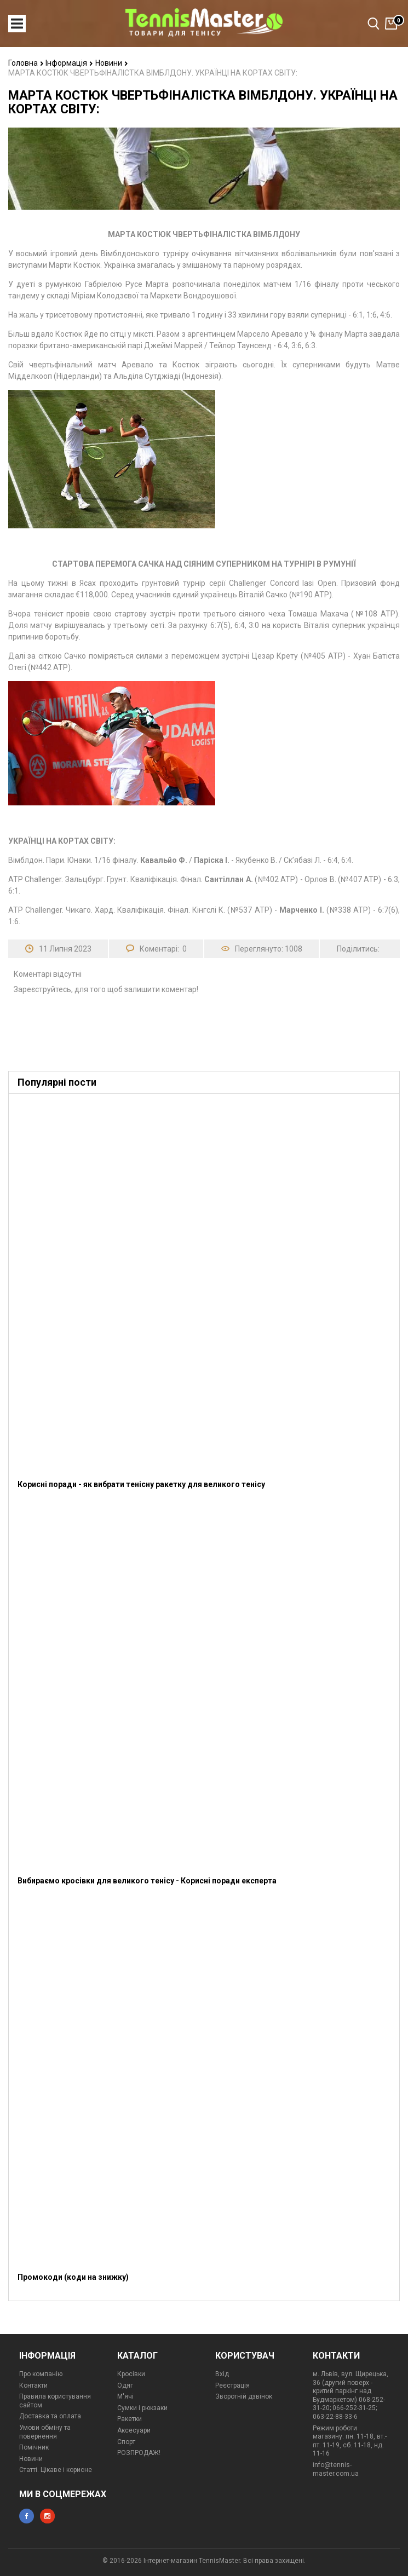 This screenshot has height=2576, width=408. Describe the element at coordinates (26, 63) in the screenshot. I see `Головна` at that location.